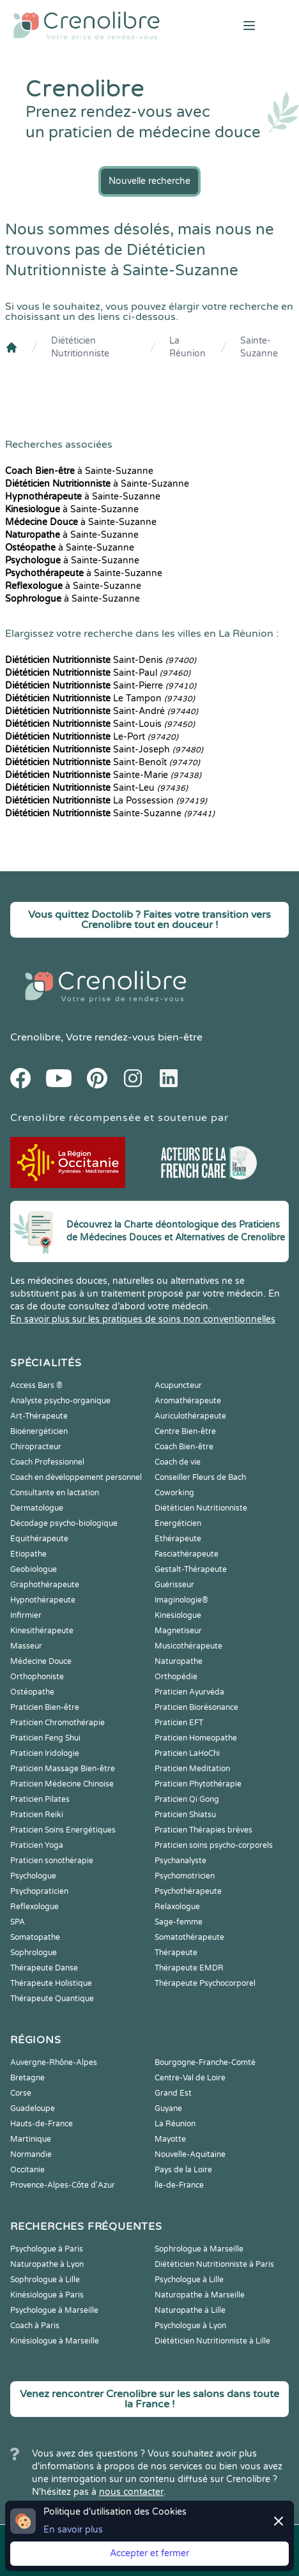 This screenshot has height=2576, width=299. Describe the element at coordinates (26, 1646) in the screenshot. I see `Masseur` at that location.